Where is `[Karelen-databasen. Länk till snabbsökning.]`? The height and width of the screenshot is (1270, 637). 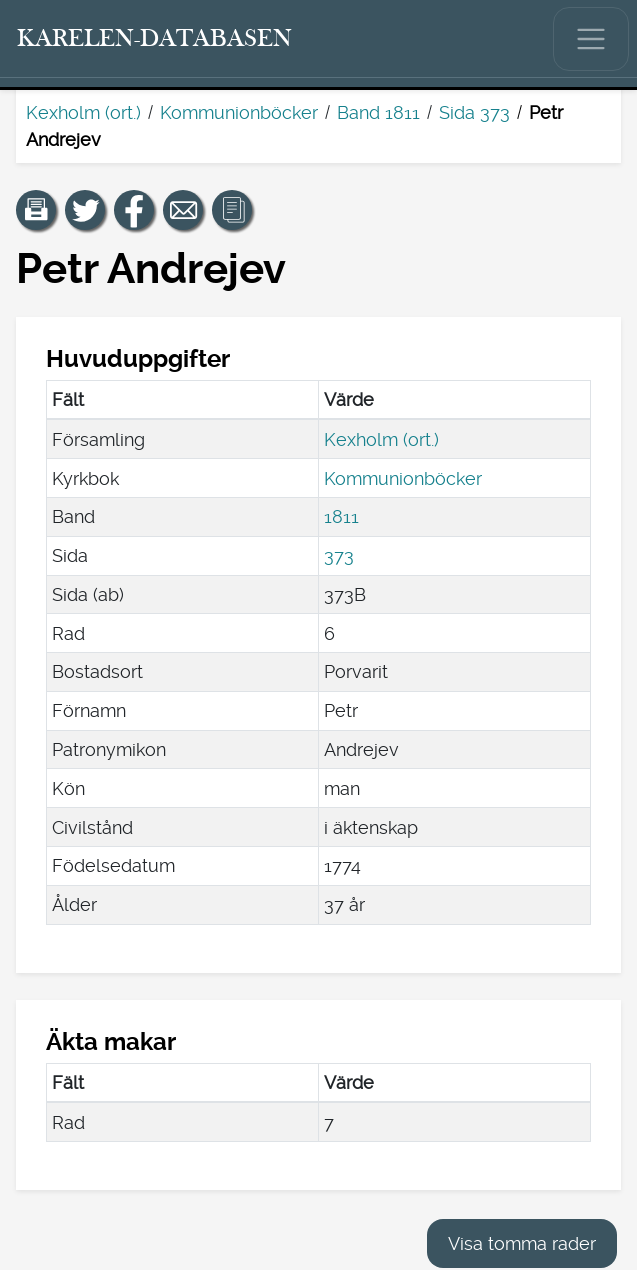
[Karelen-databasen. Länk till snabbsökning.] is located at coordinates (155, 39).